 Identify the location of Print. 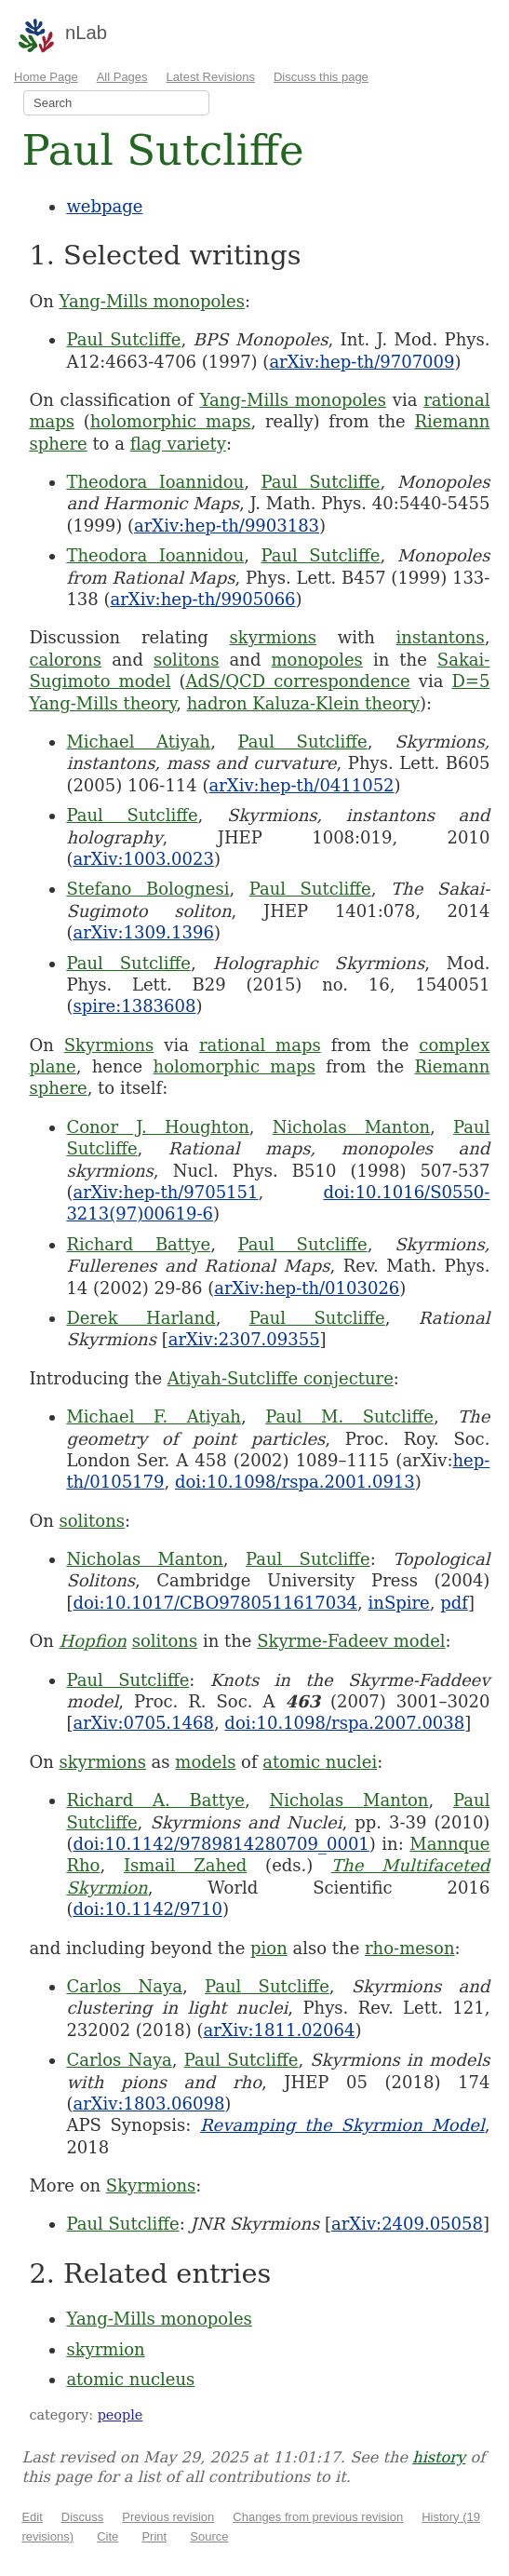
(154, 2536).